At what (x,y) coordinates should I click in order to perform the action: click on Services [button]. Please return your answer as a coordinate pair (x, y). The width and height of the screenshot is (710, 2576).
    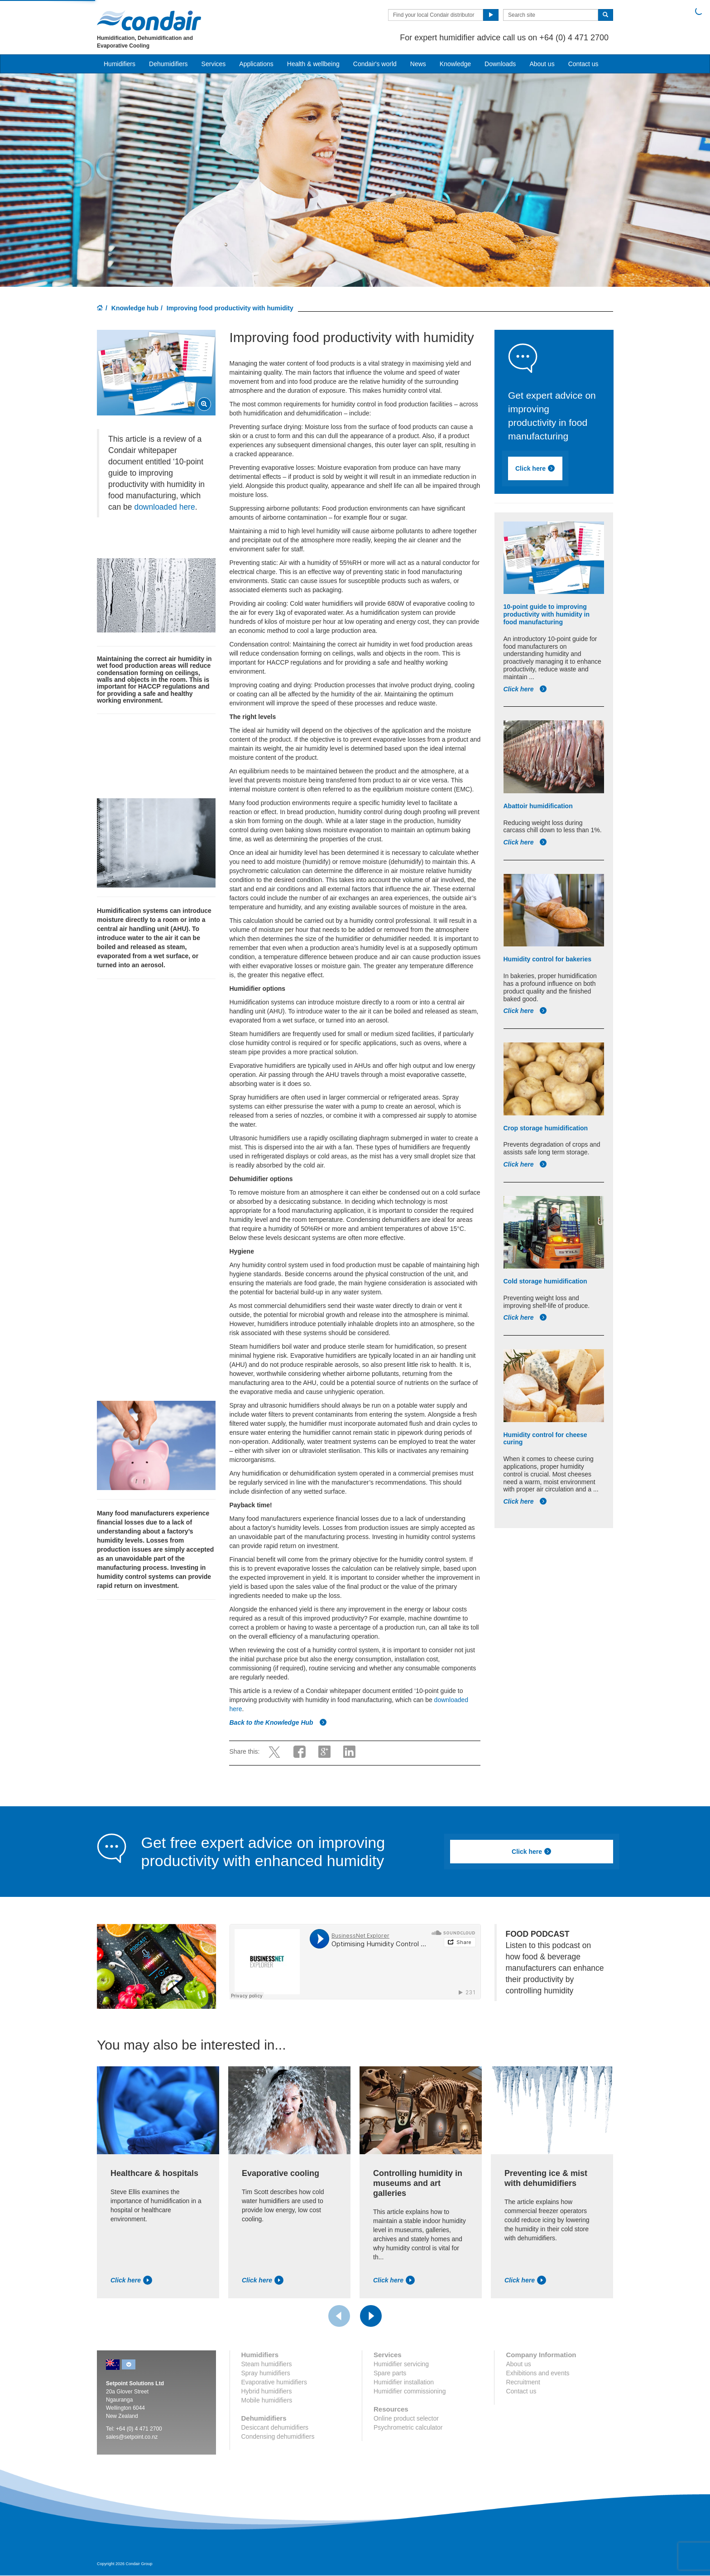
    Looking at the image, I should click on (213, 64).